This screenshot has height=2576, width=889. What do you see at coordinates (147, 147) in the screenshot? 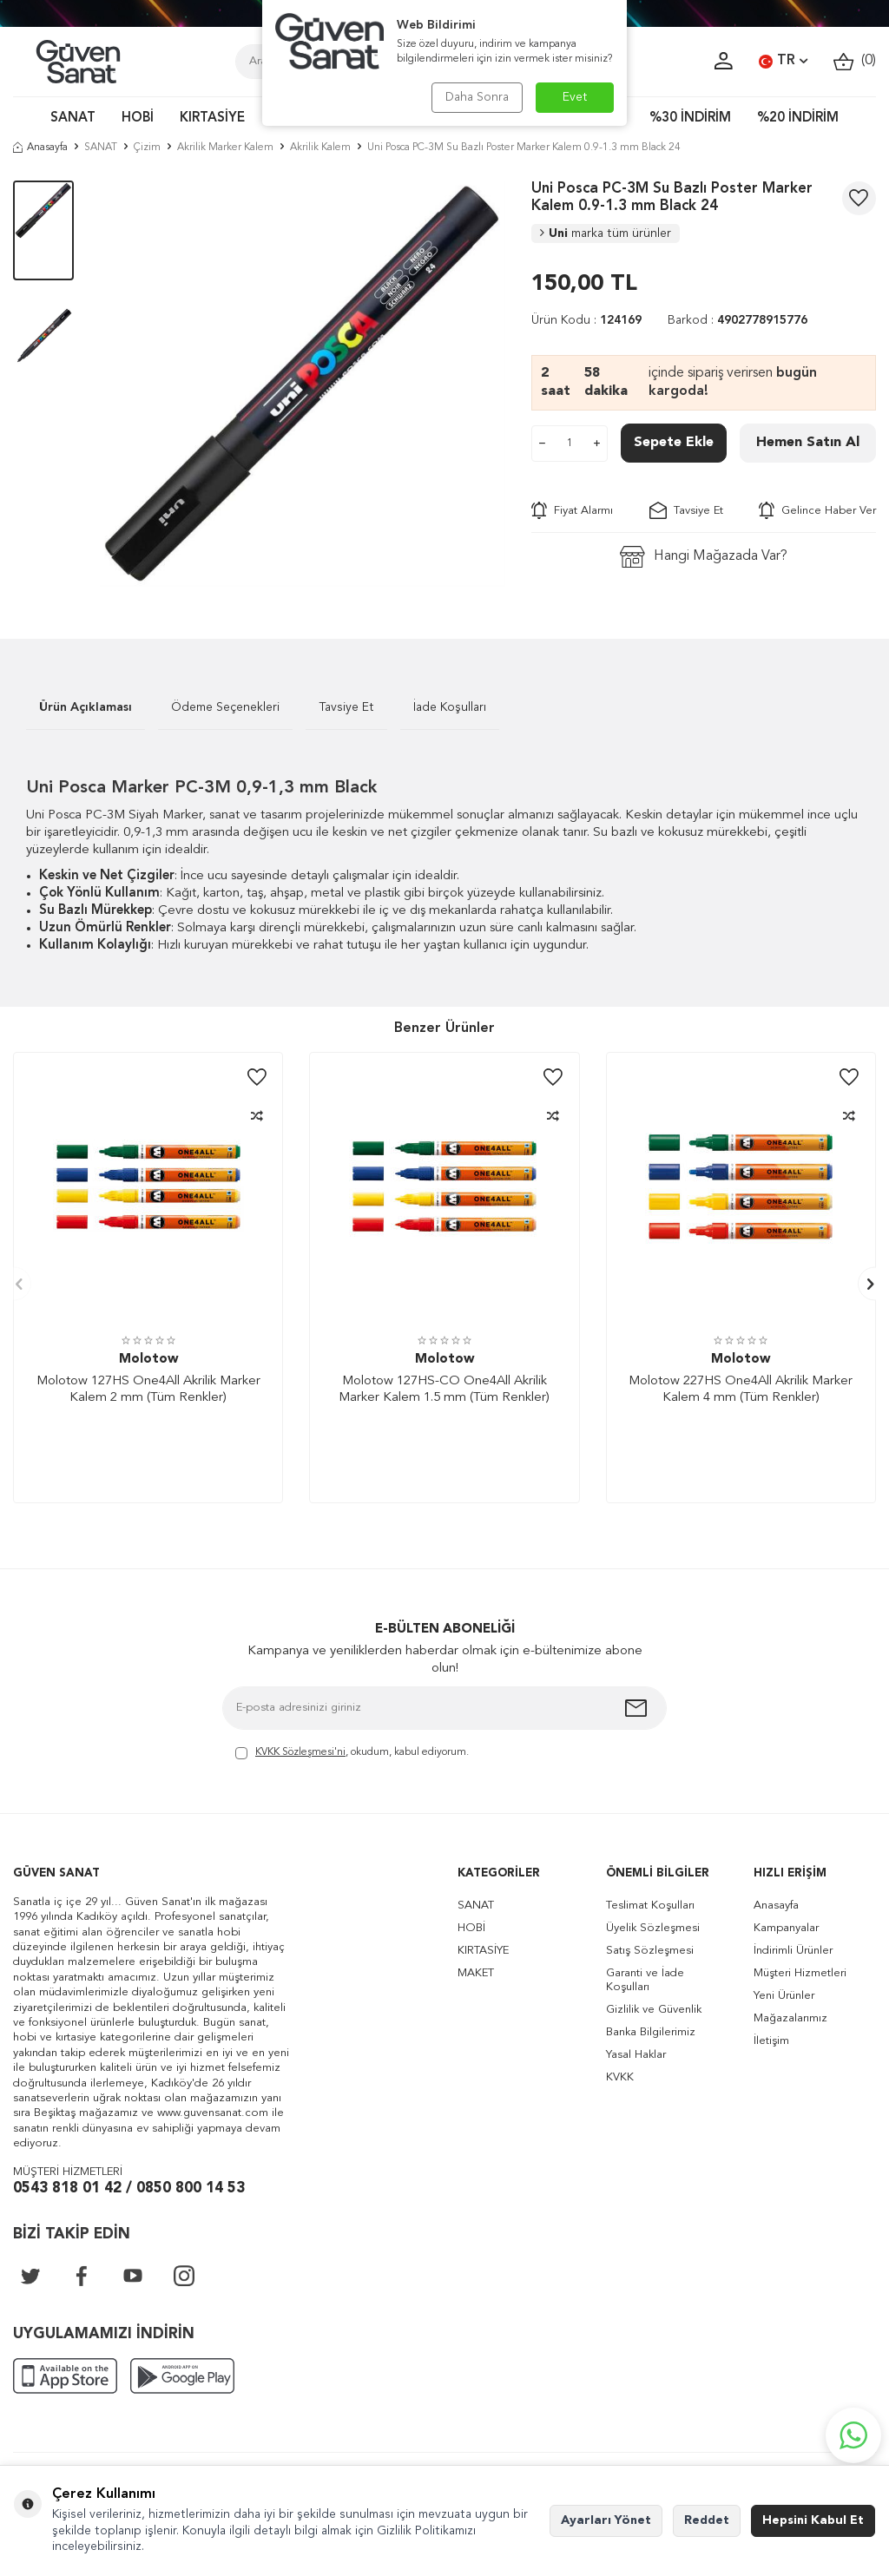
I see `Çizim` at bounding box center [147, 147].